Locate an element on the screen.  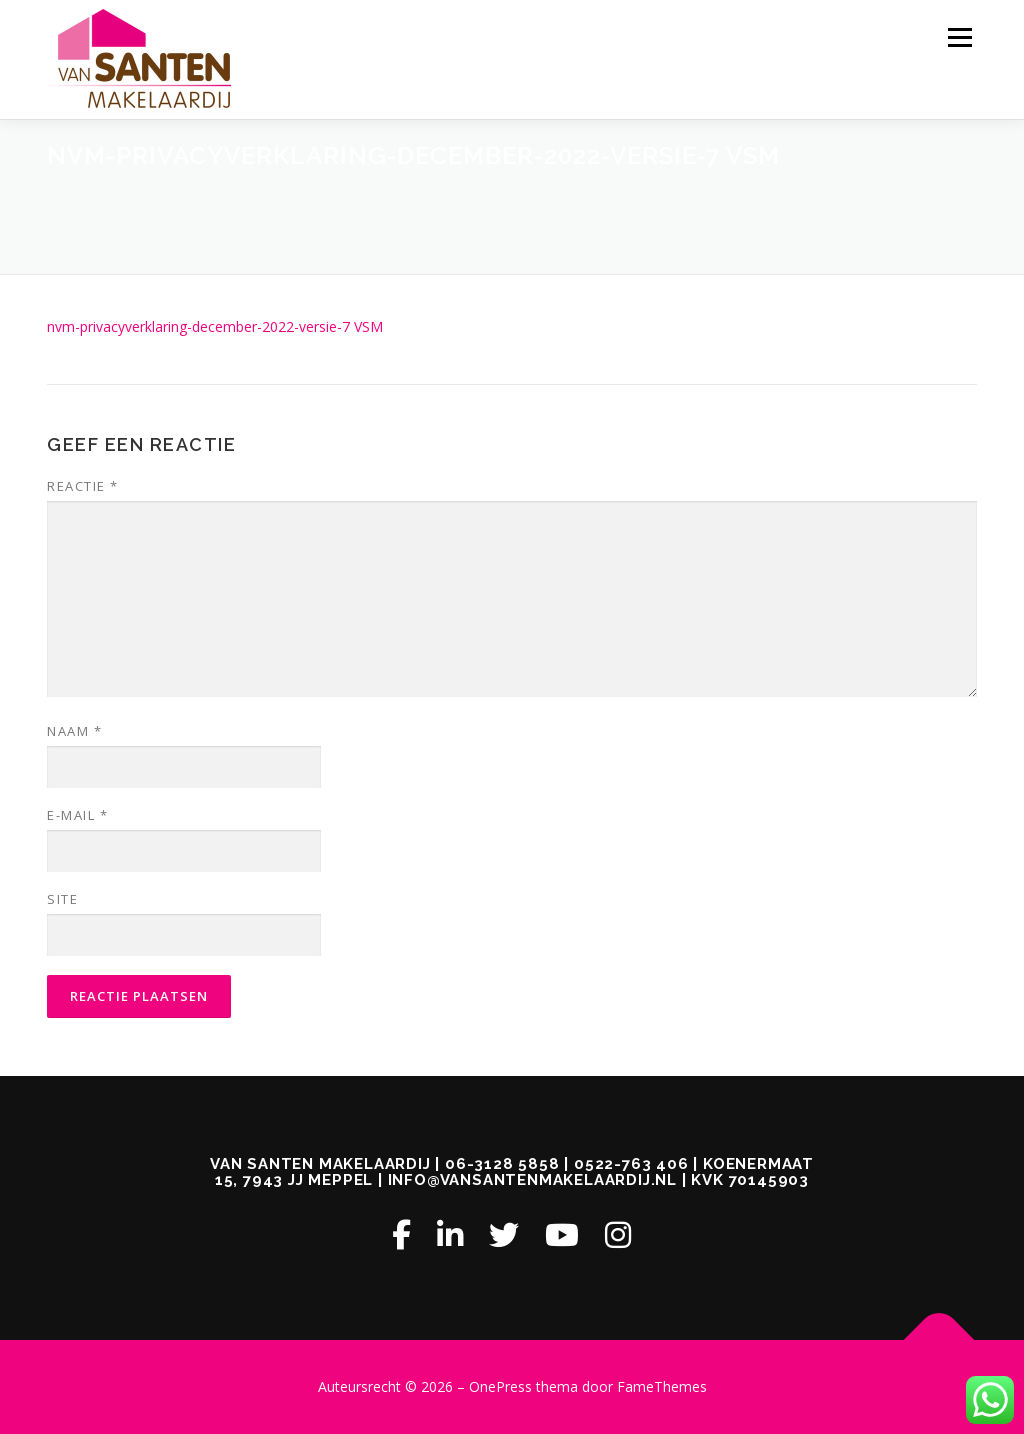
Naam is located at coordinates (74, 731).